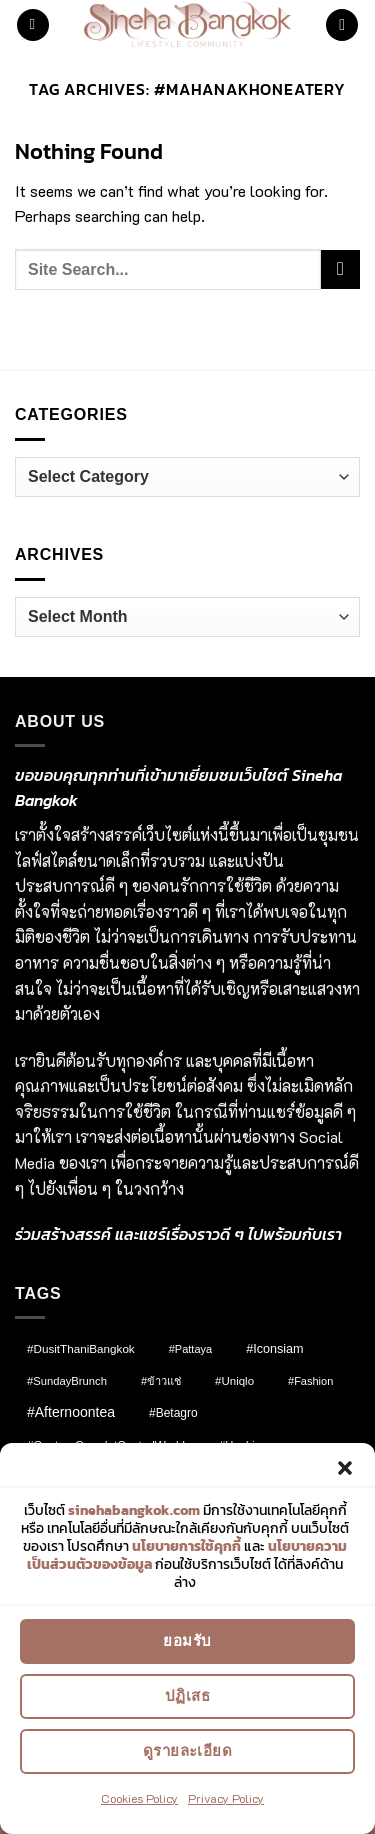  Describe the element at coordinates (173, 1413) in the screenshot. I see `#Betagro [#Betagro (12 items)]` at that location.